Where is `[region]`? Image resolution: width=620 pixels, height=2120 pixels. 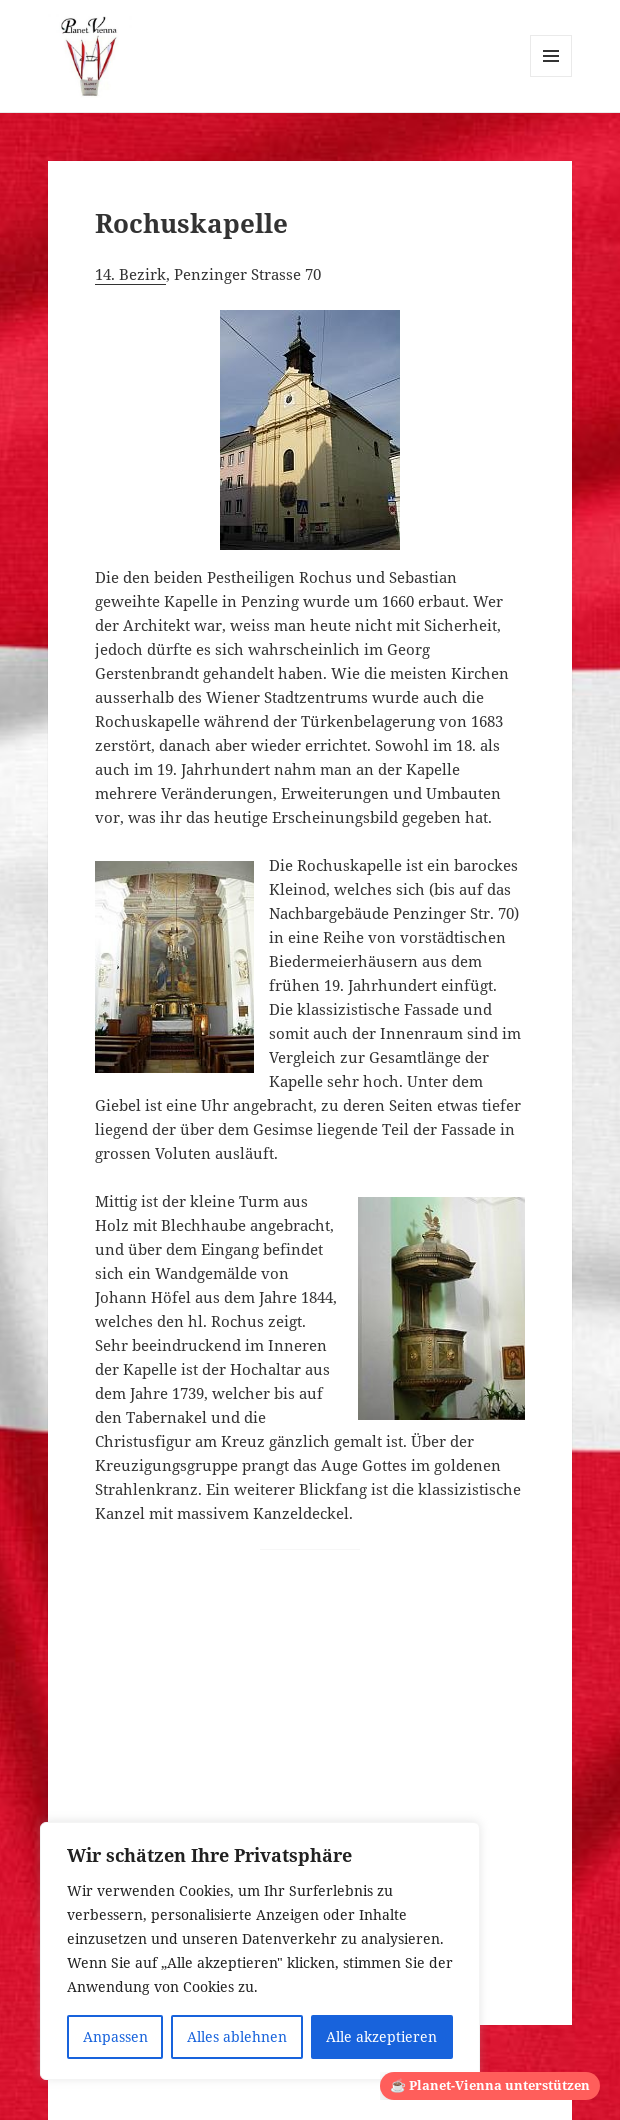 [region] is located at coordinates (260, 1951).